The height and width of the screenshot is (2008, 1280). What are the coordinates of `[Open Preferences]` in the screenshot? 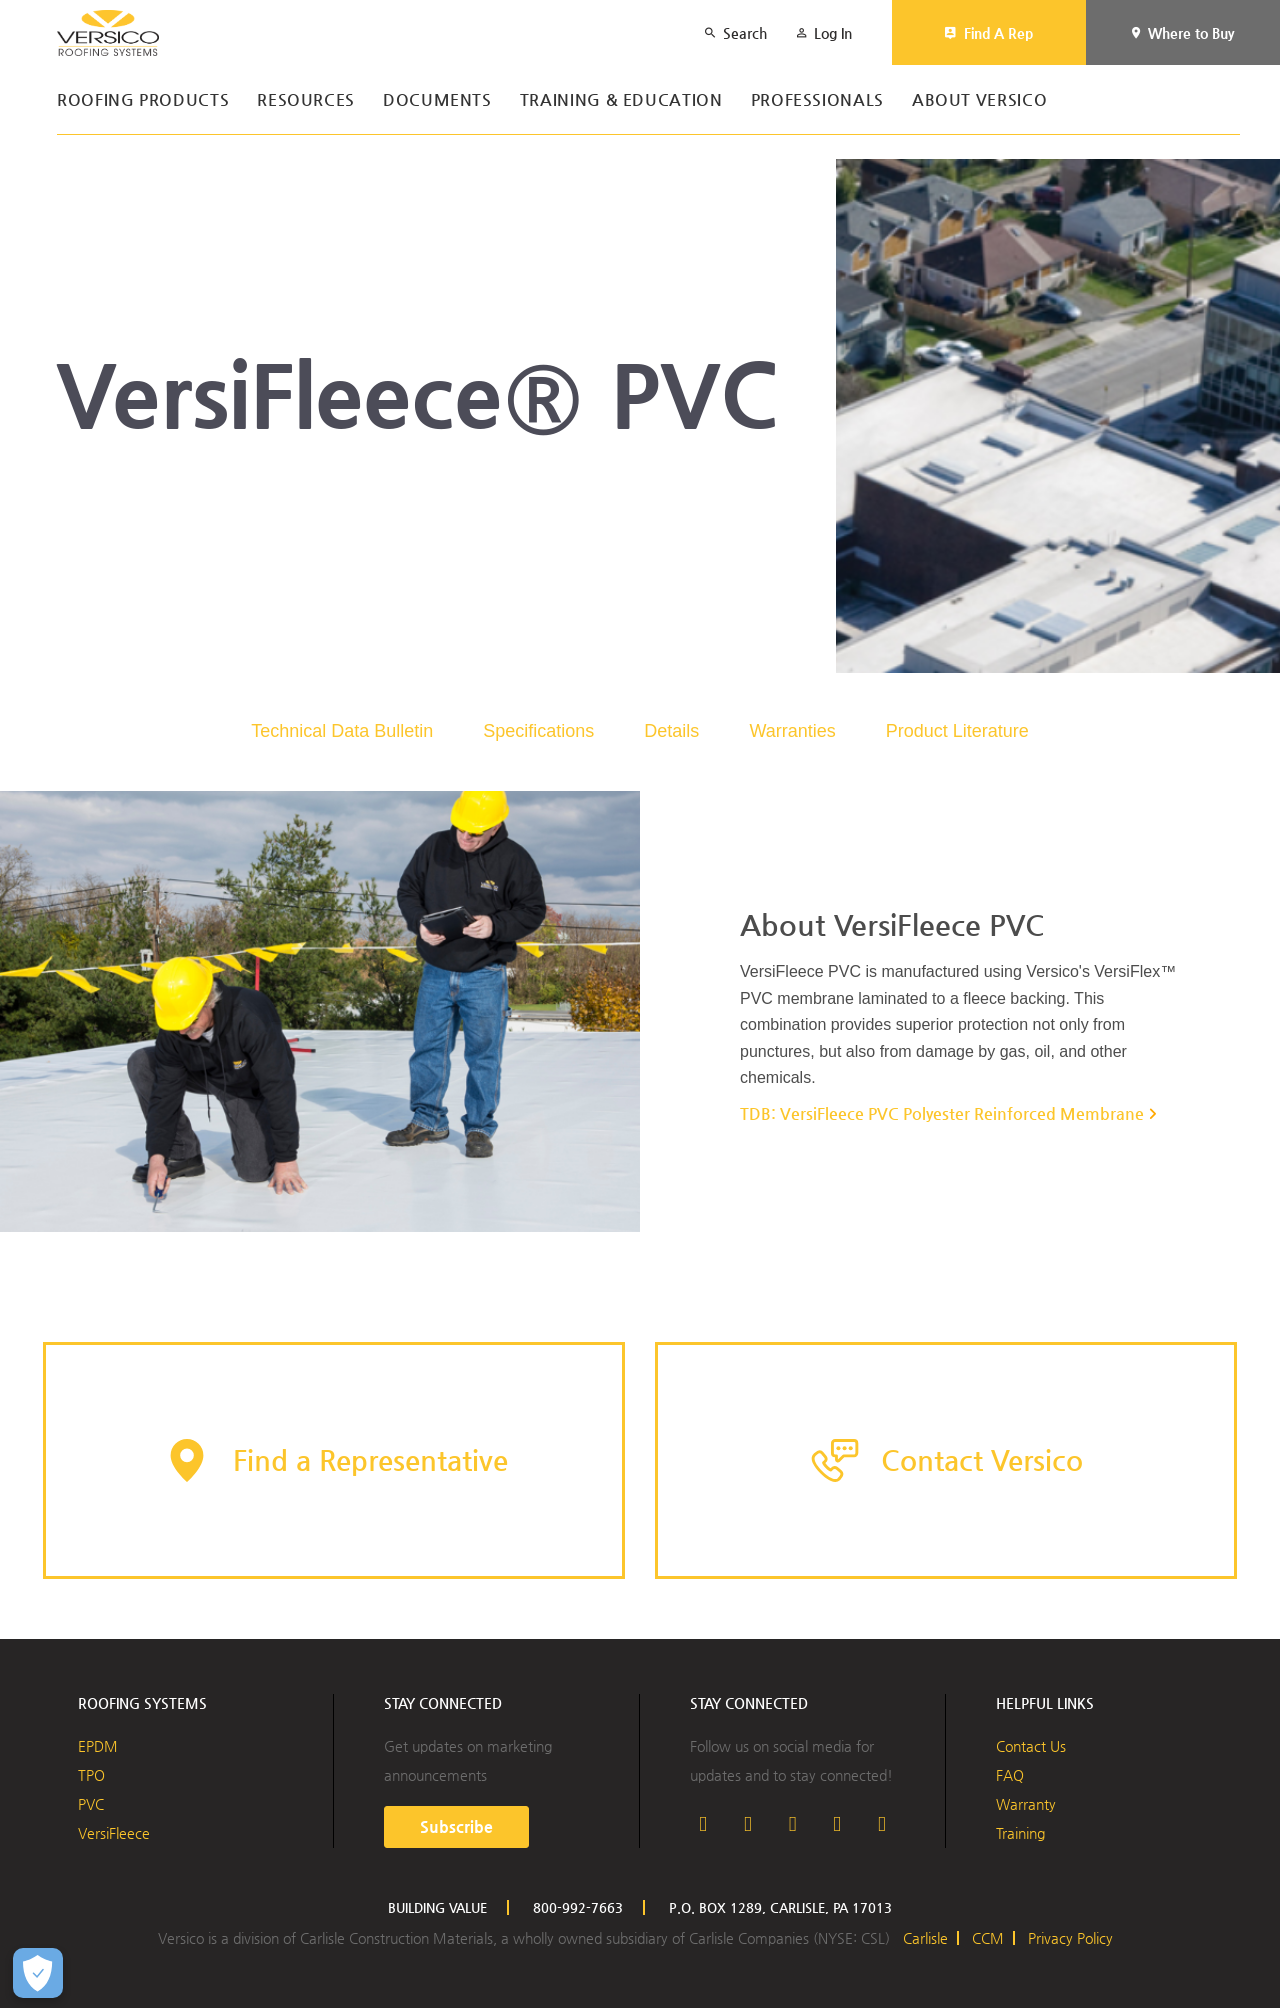 It's located at (38, 1973).